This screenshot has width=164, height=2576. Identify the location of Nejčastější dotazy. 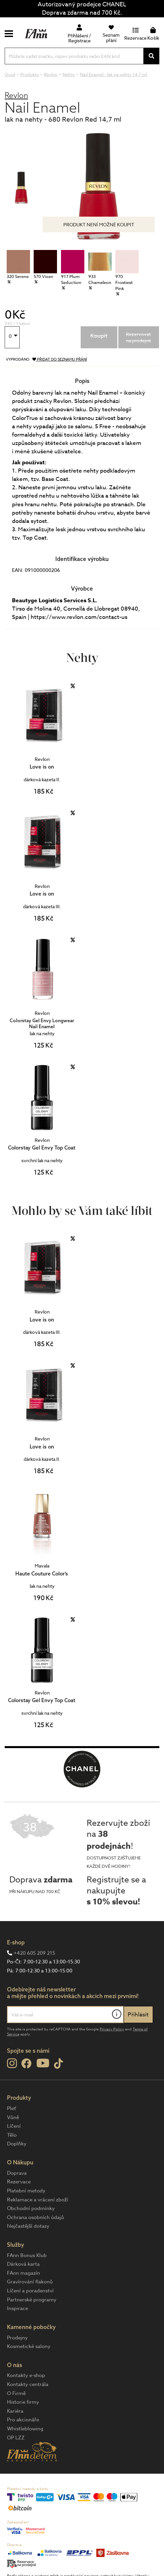
(28, 2226).